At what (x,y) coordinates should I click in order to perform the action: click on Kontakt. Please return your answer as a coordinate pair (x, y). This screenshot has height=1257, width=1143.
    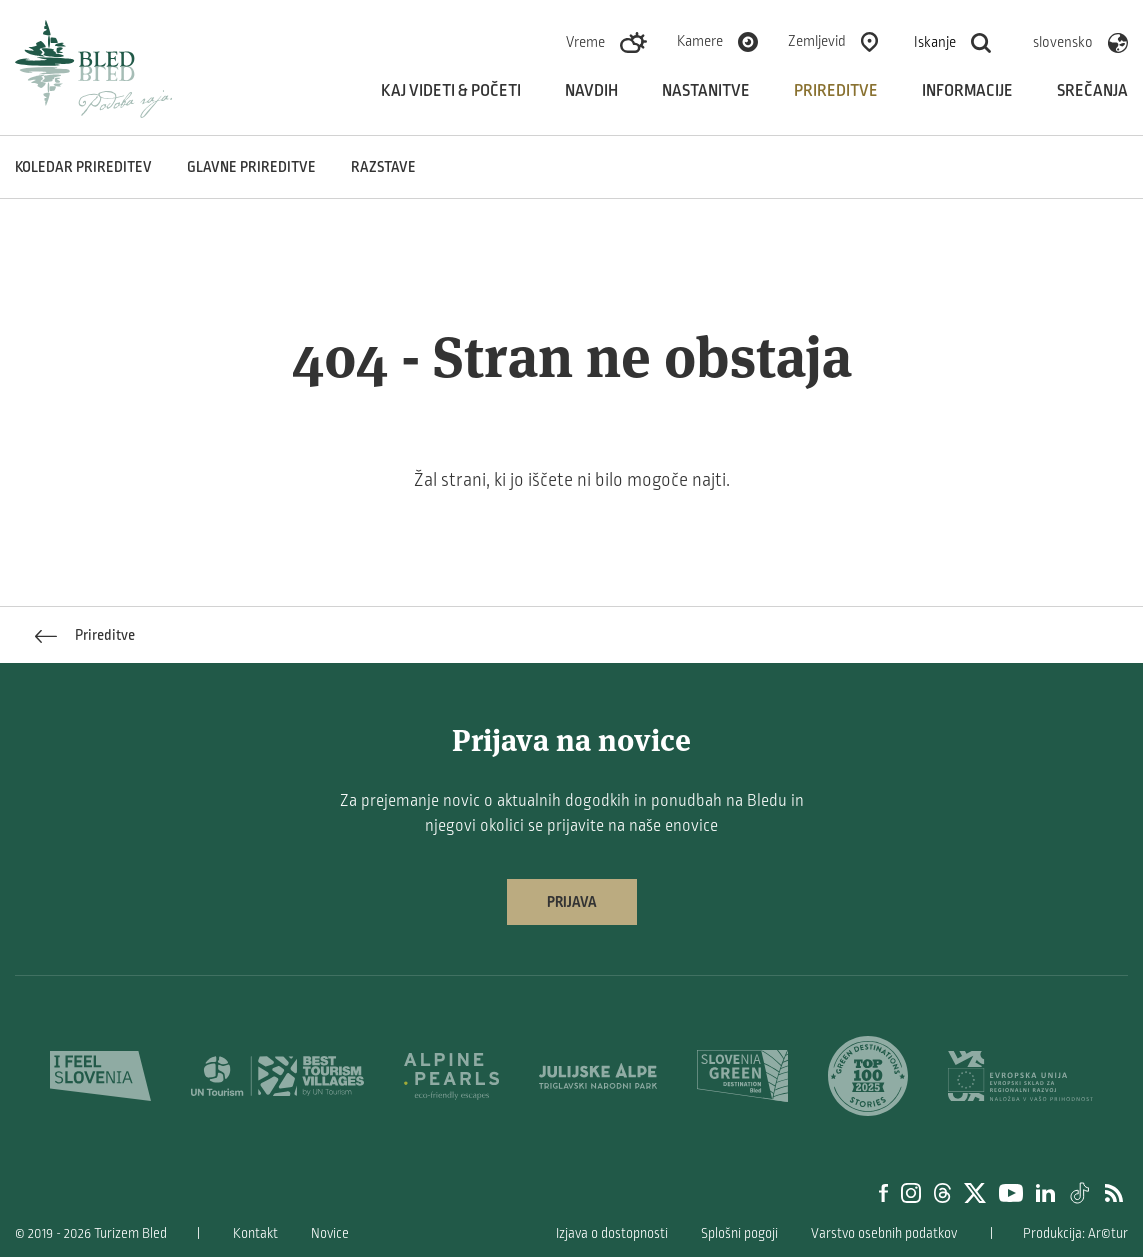
    Looking at the image, I should click on (255, 1233).